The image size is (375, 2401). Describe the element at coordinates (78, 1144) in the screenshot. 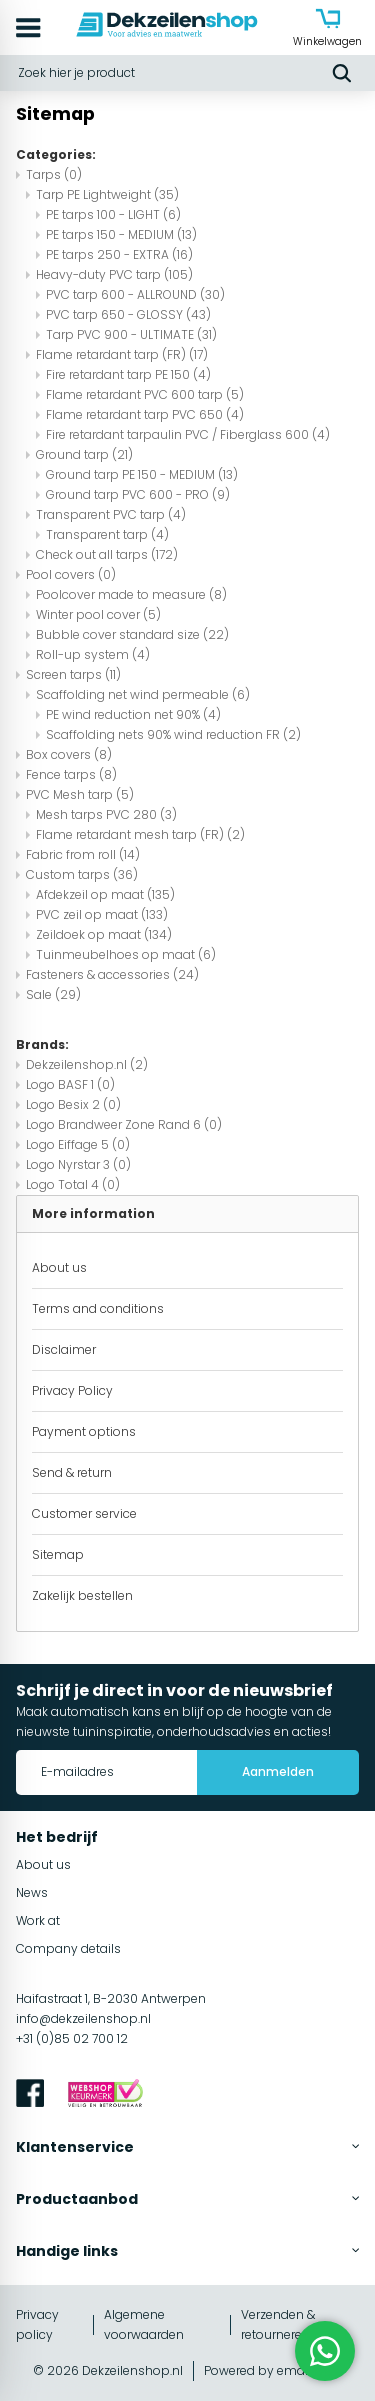

I see `Logo Eiffage 5` at that location.